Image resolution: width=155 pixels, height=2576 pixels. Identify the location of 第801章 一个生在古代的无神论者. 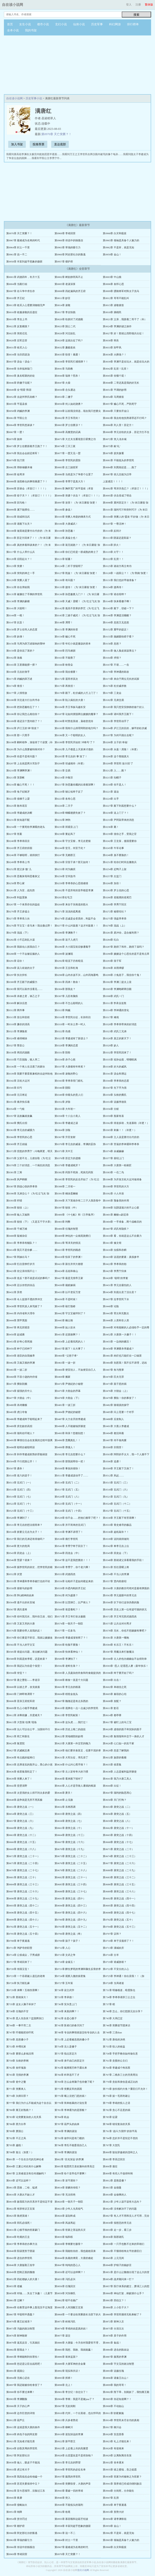
(25, 2159).